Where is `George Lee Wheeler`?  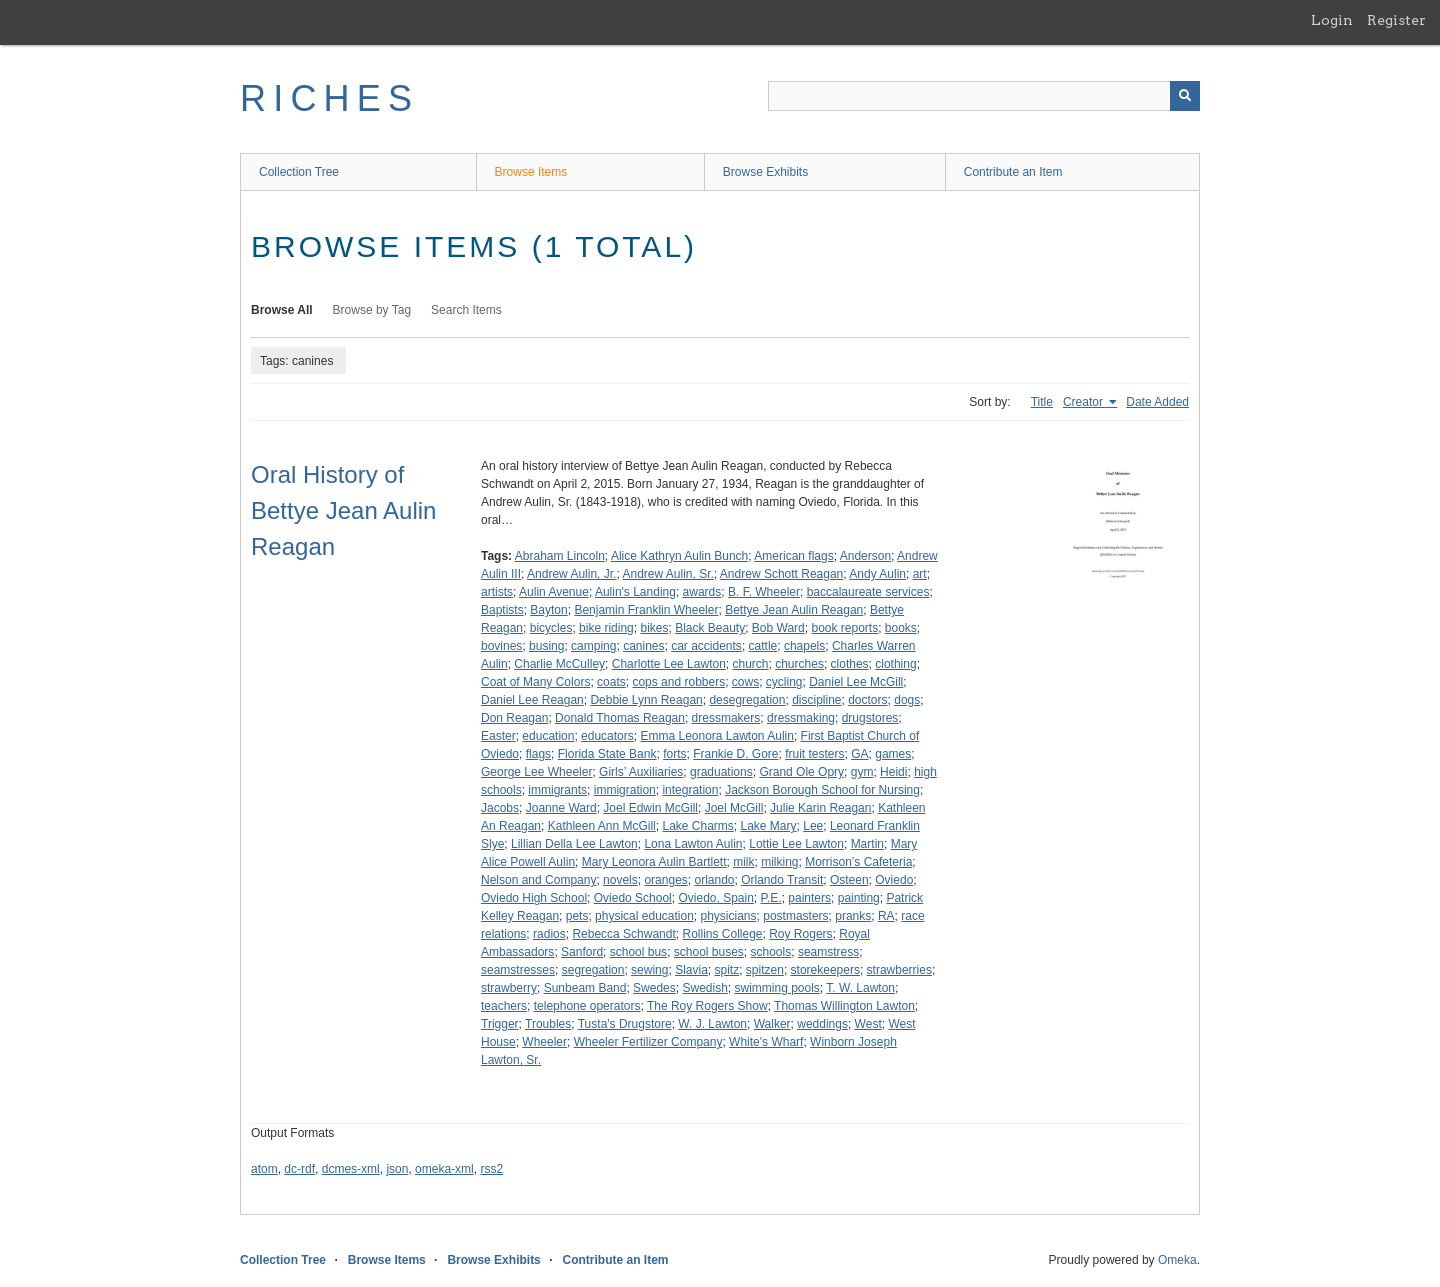 George Lee Wheeler is located at coordinates (536, 772).